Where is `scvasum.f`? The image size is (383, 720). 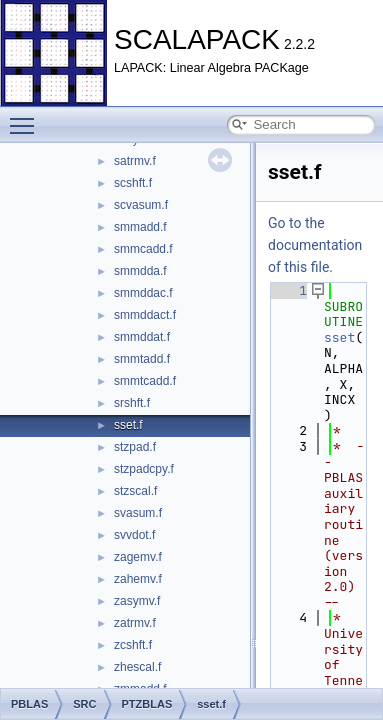
scvasum.f is located at coordinates (141, 205).